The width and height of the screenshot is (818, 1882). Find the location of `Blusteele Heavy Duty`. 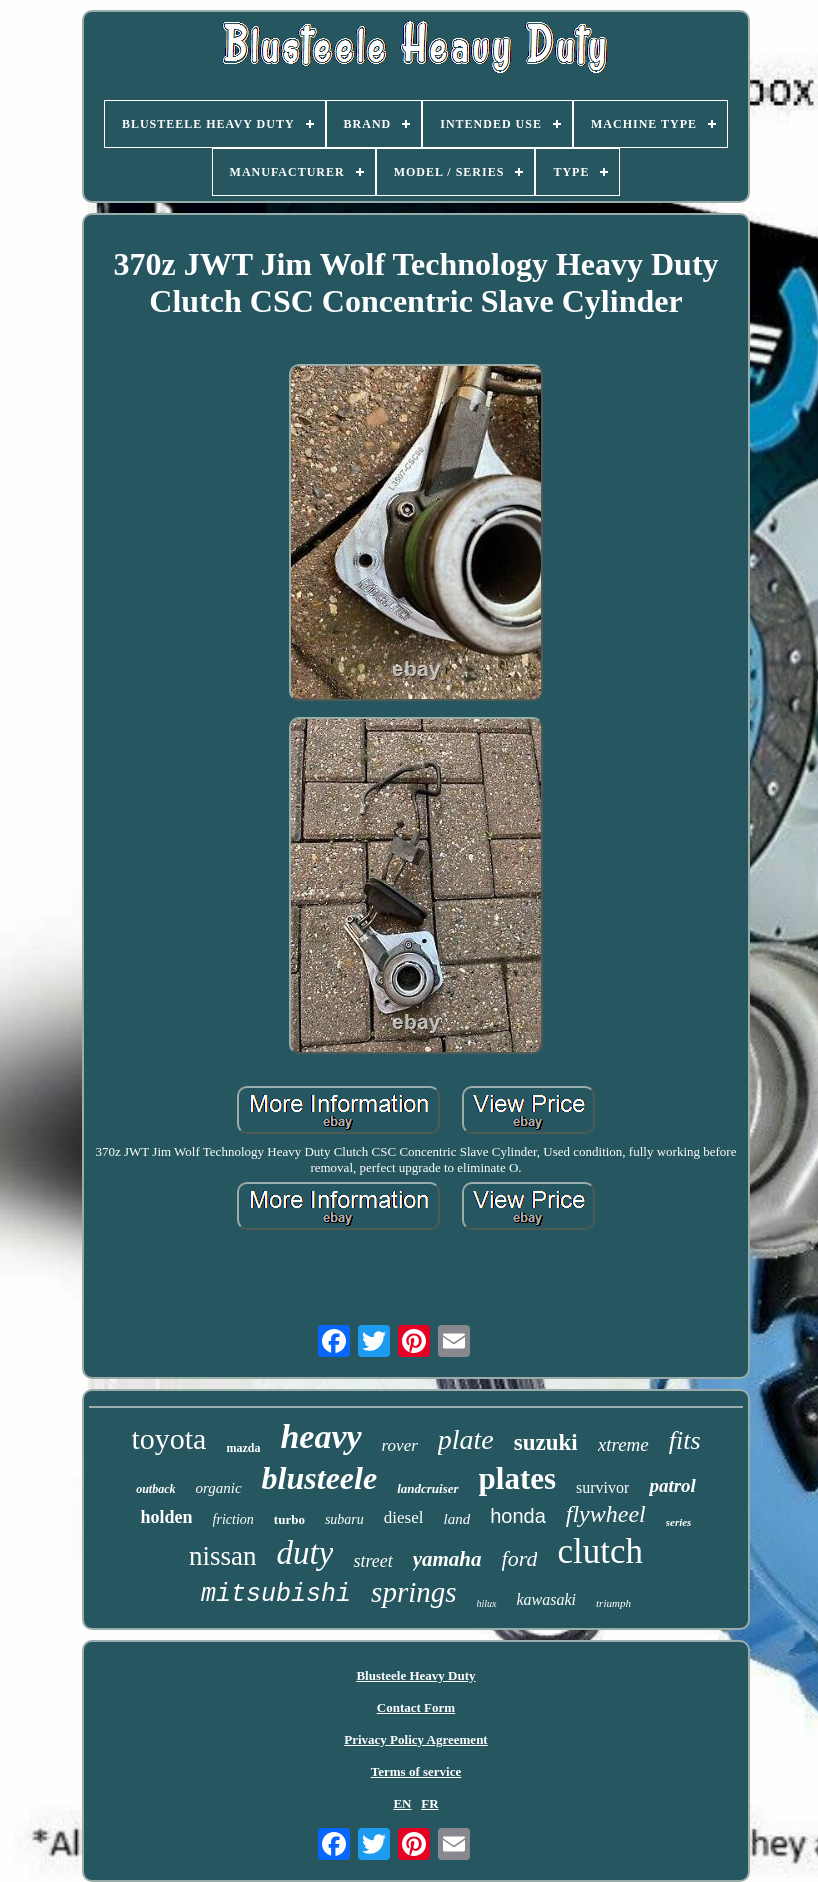

Blusteele Heavy Duty is located at coordinates (415, 1675).